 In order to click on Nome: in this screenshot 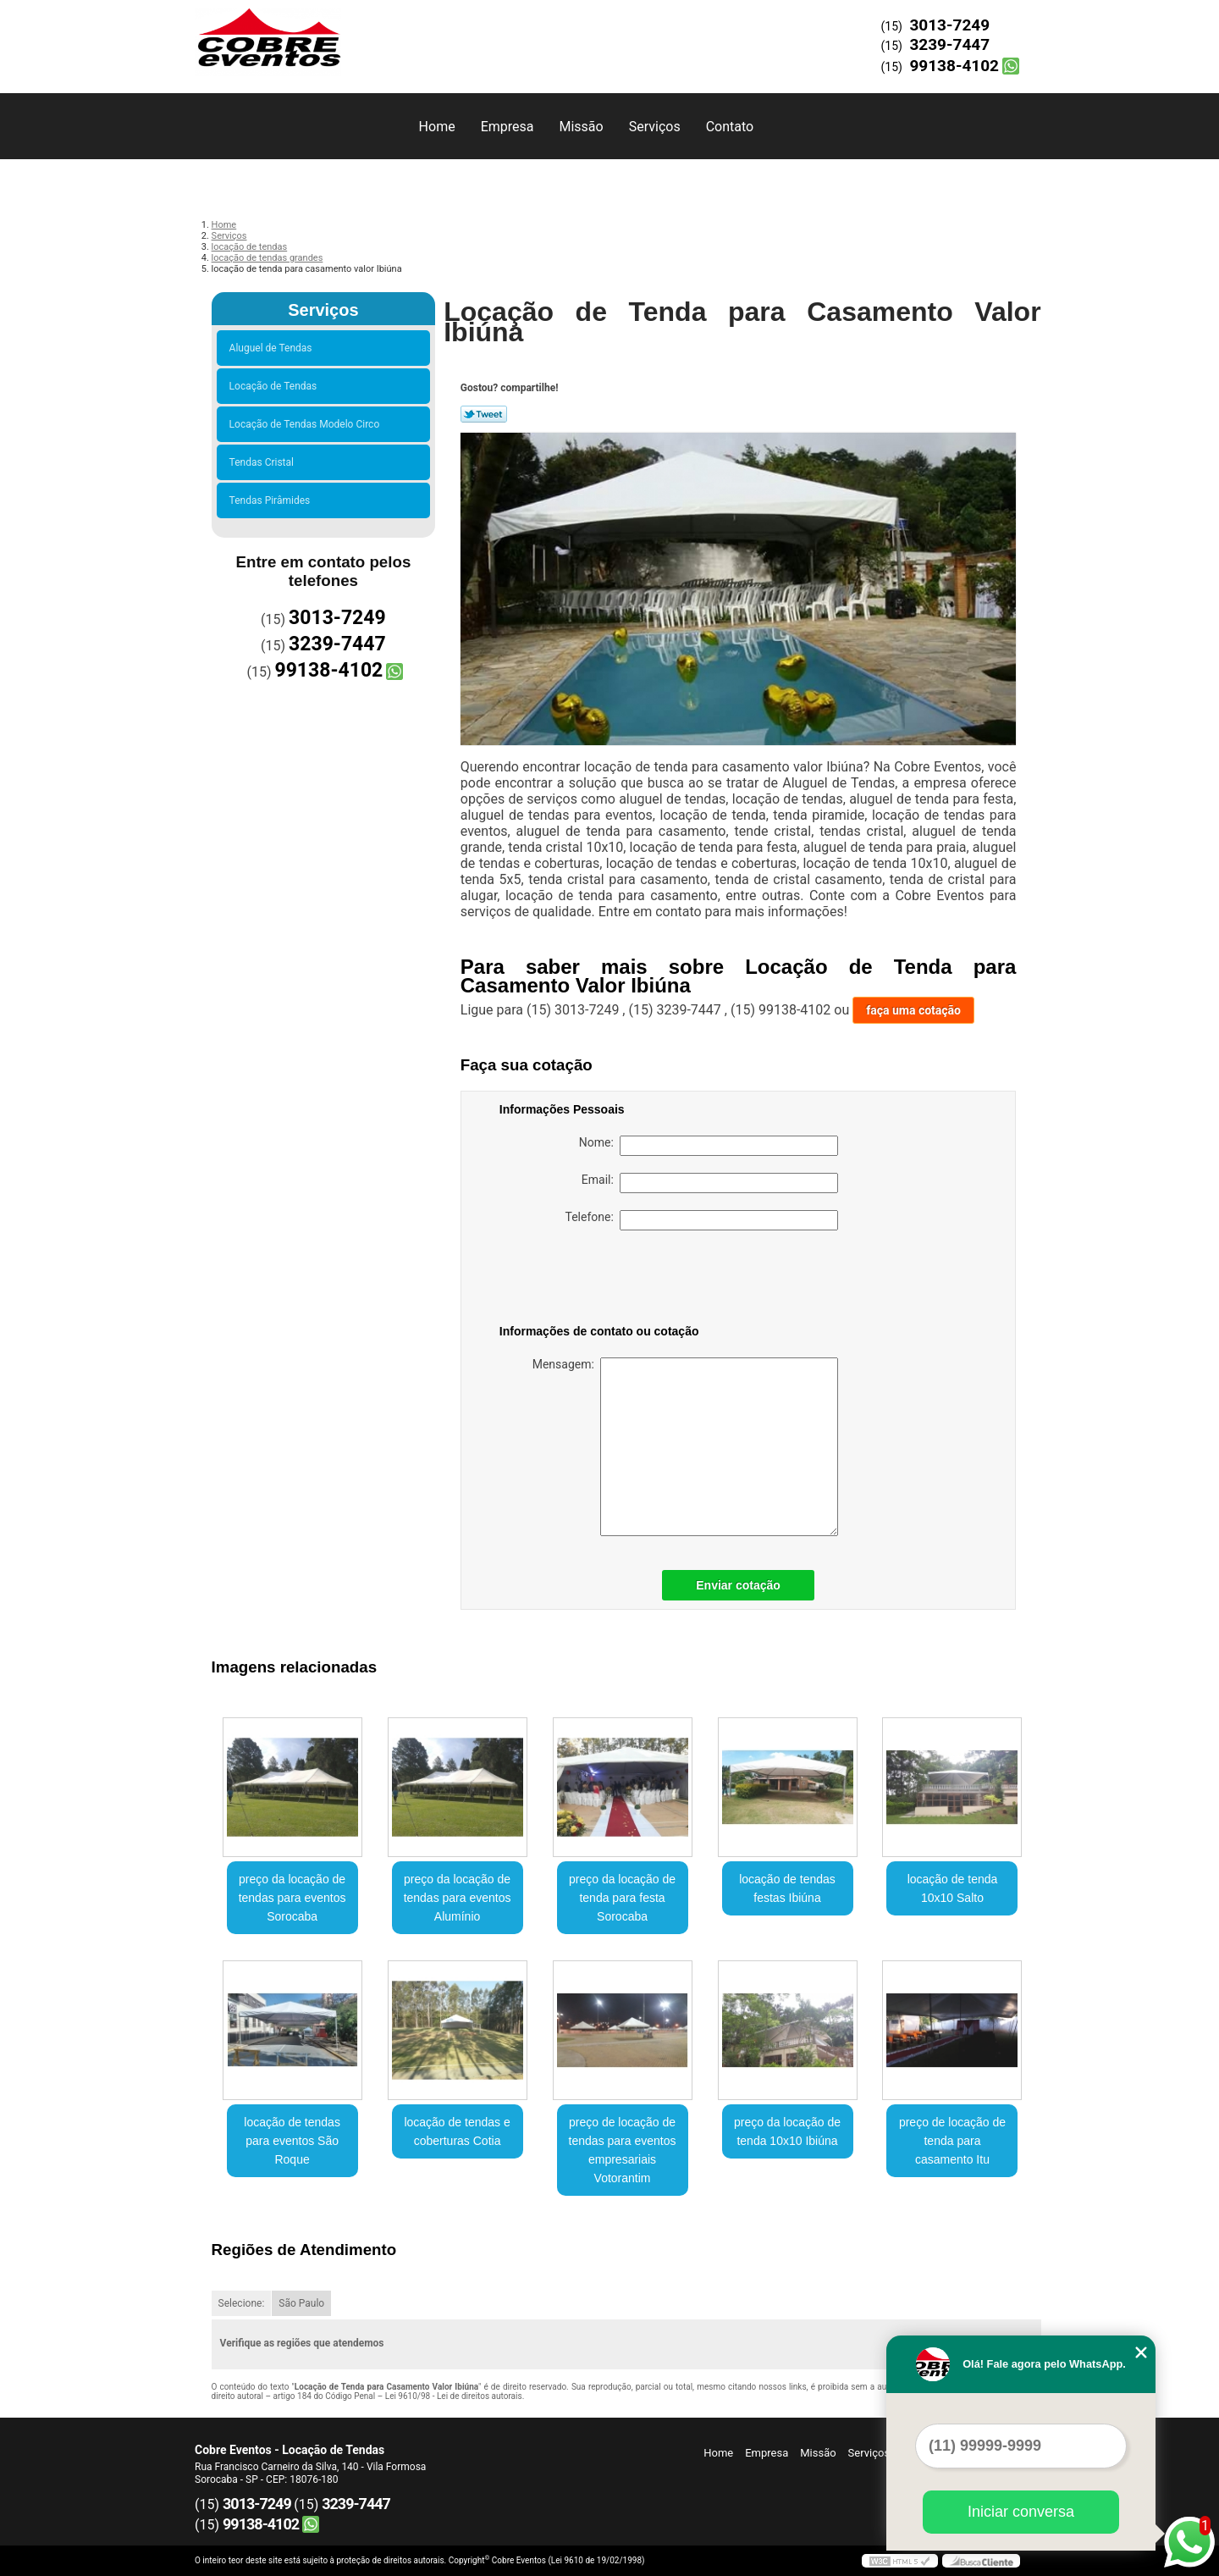, I will do `click(708, 1146)`.